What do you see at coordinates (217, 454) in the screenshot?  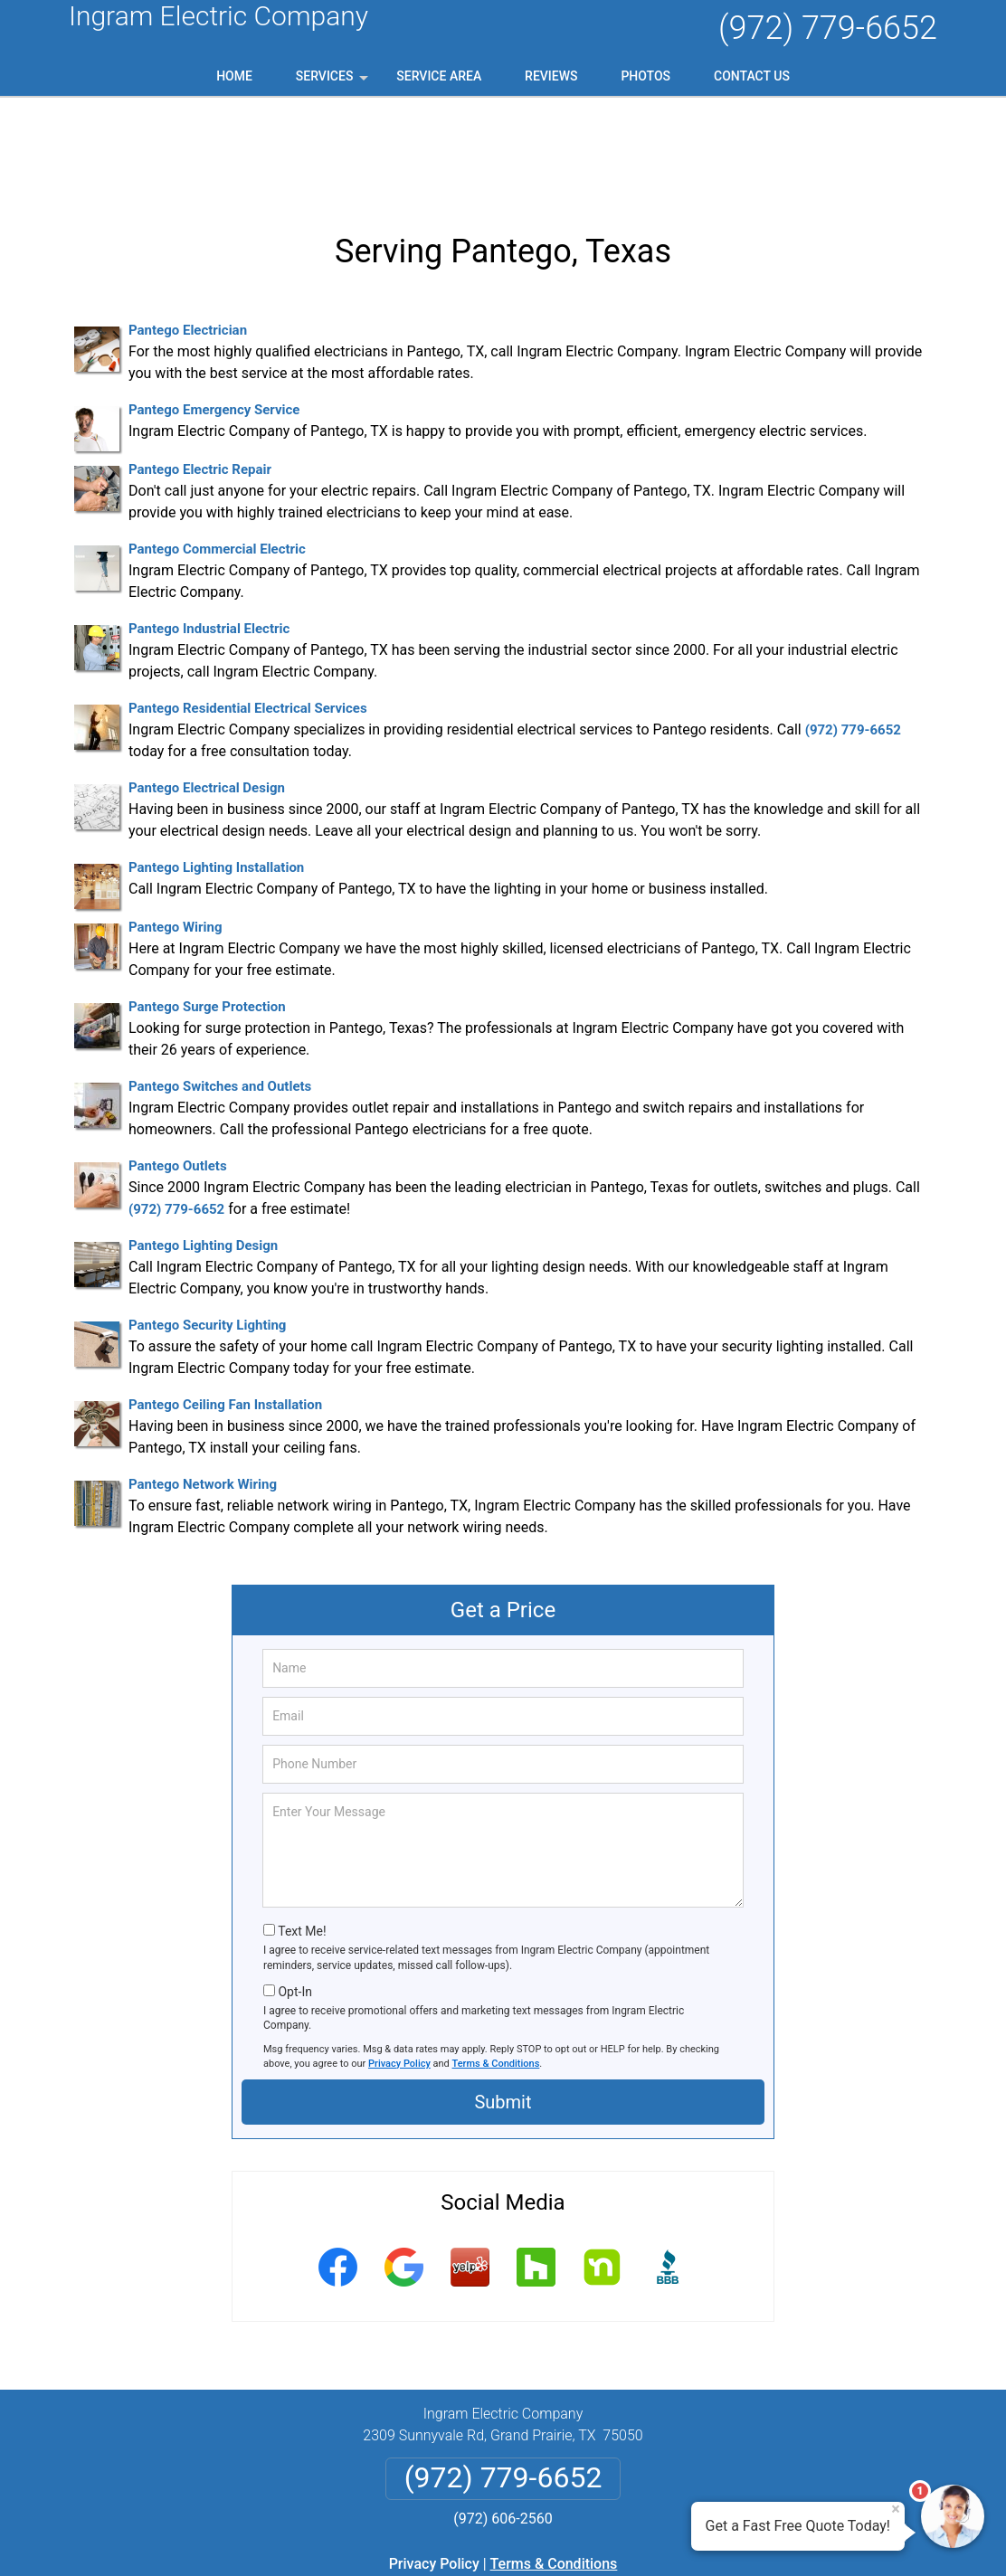 I see `Pantego Commercial Electric` at bounding box center [217, 454].